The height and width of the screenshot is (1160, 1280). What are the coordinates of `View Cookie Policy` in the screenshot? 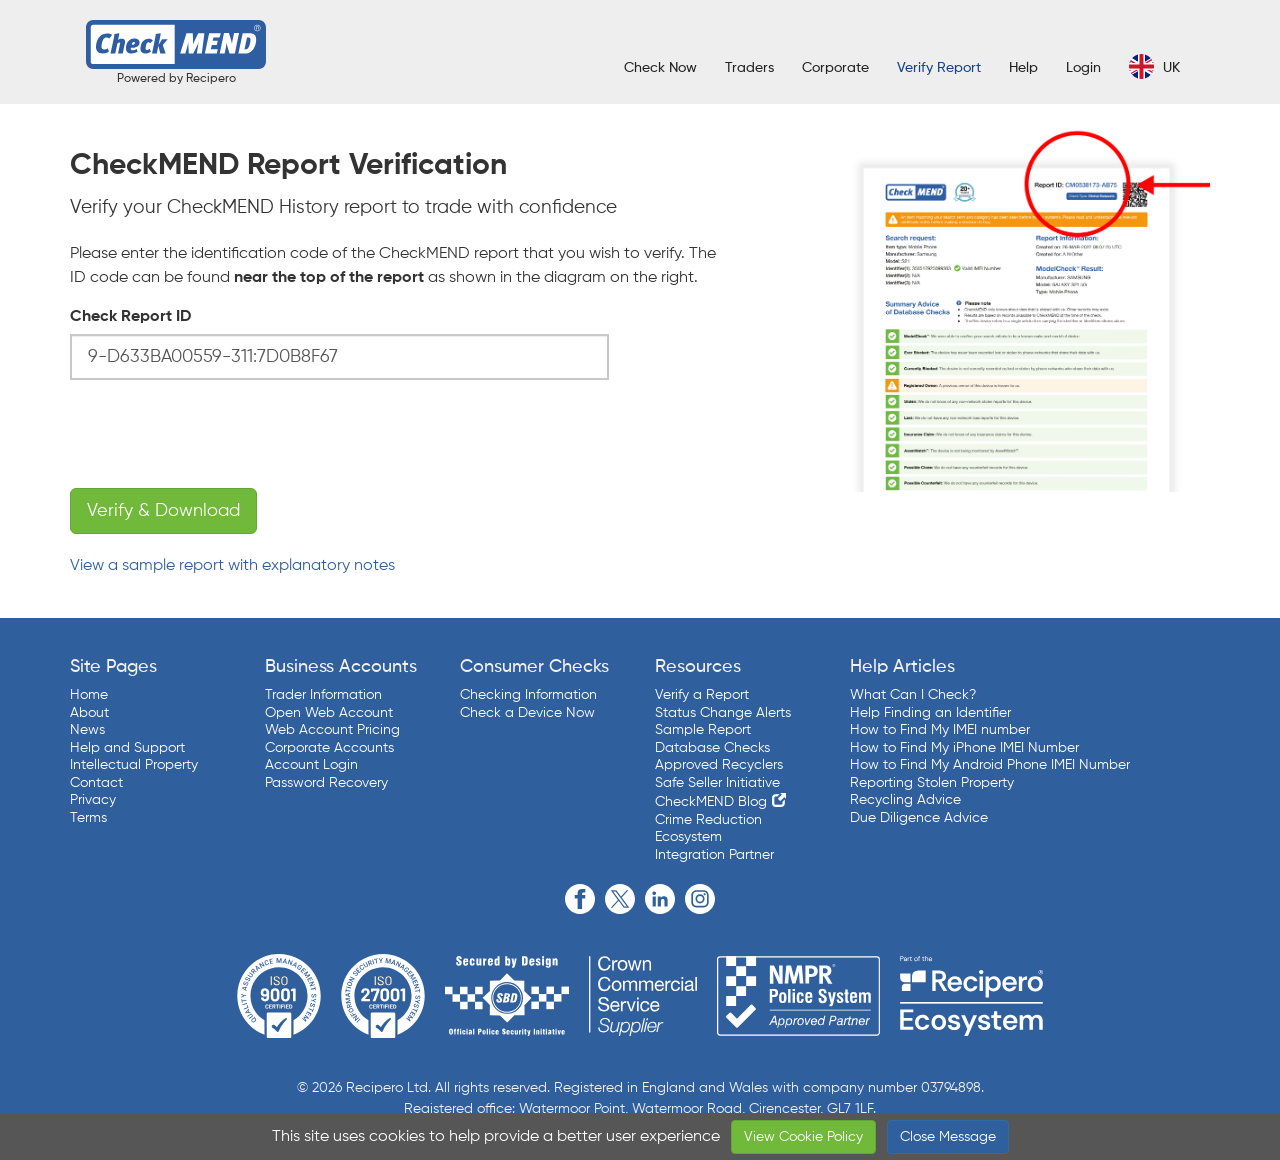 It's located at (803, 1137).